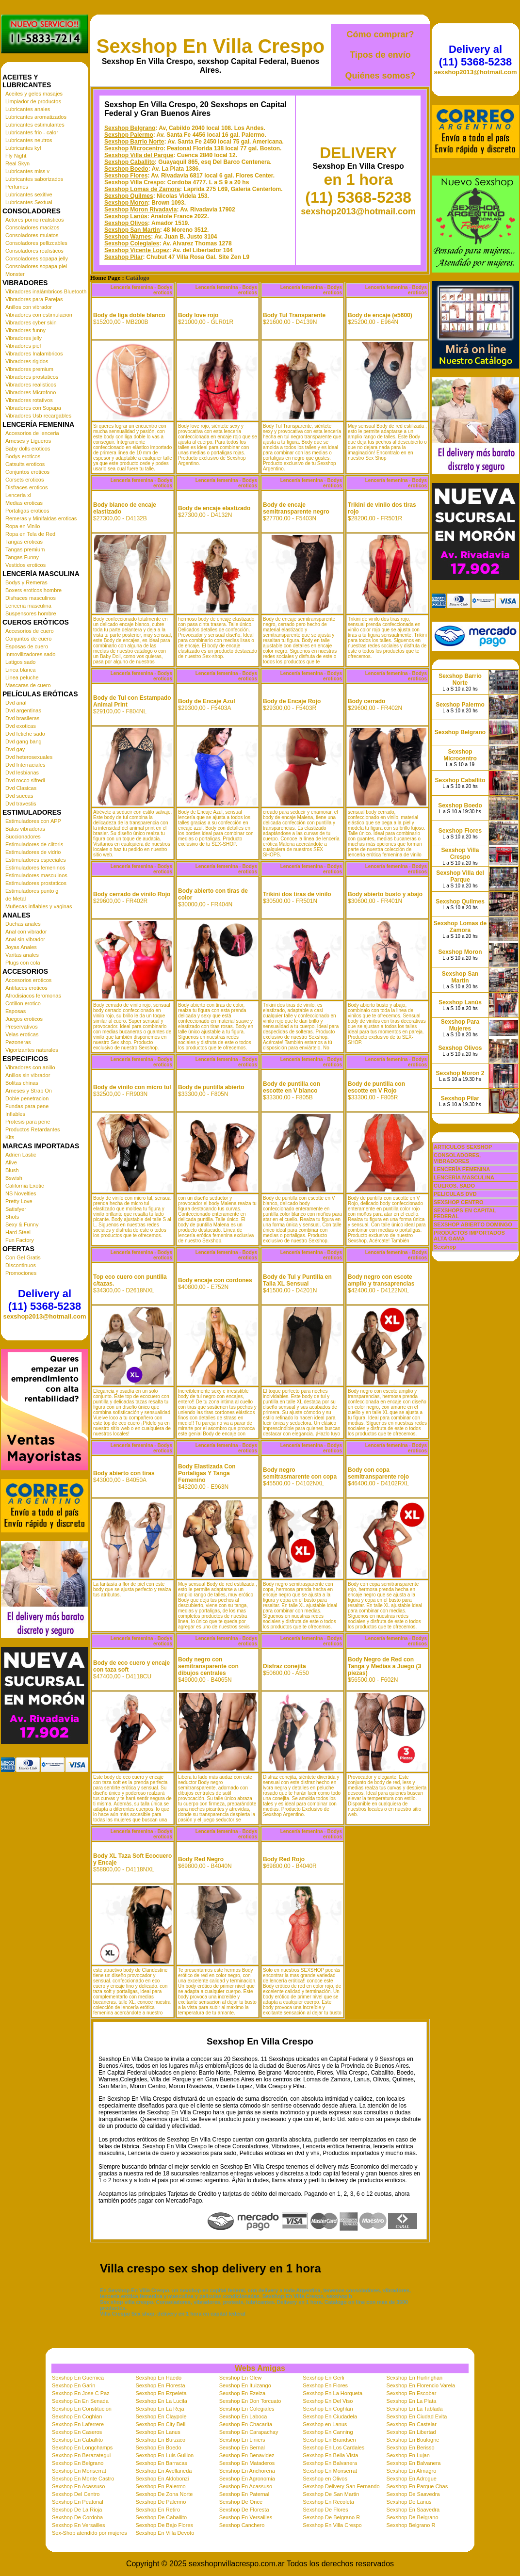  Describe the element at coordinates (23, 346) in the screenshot. I see `Vibradores piel` at that location.